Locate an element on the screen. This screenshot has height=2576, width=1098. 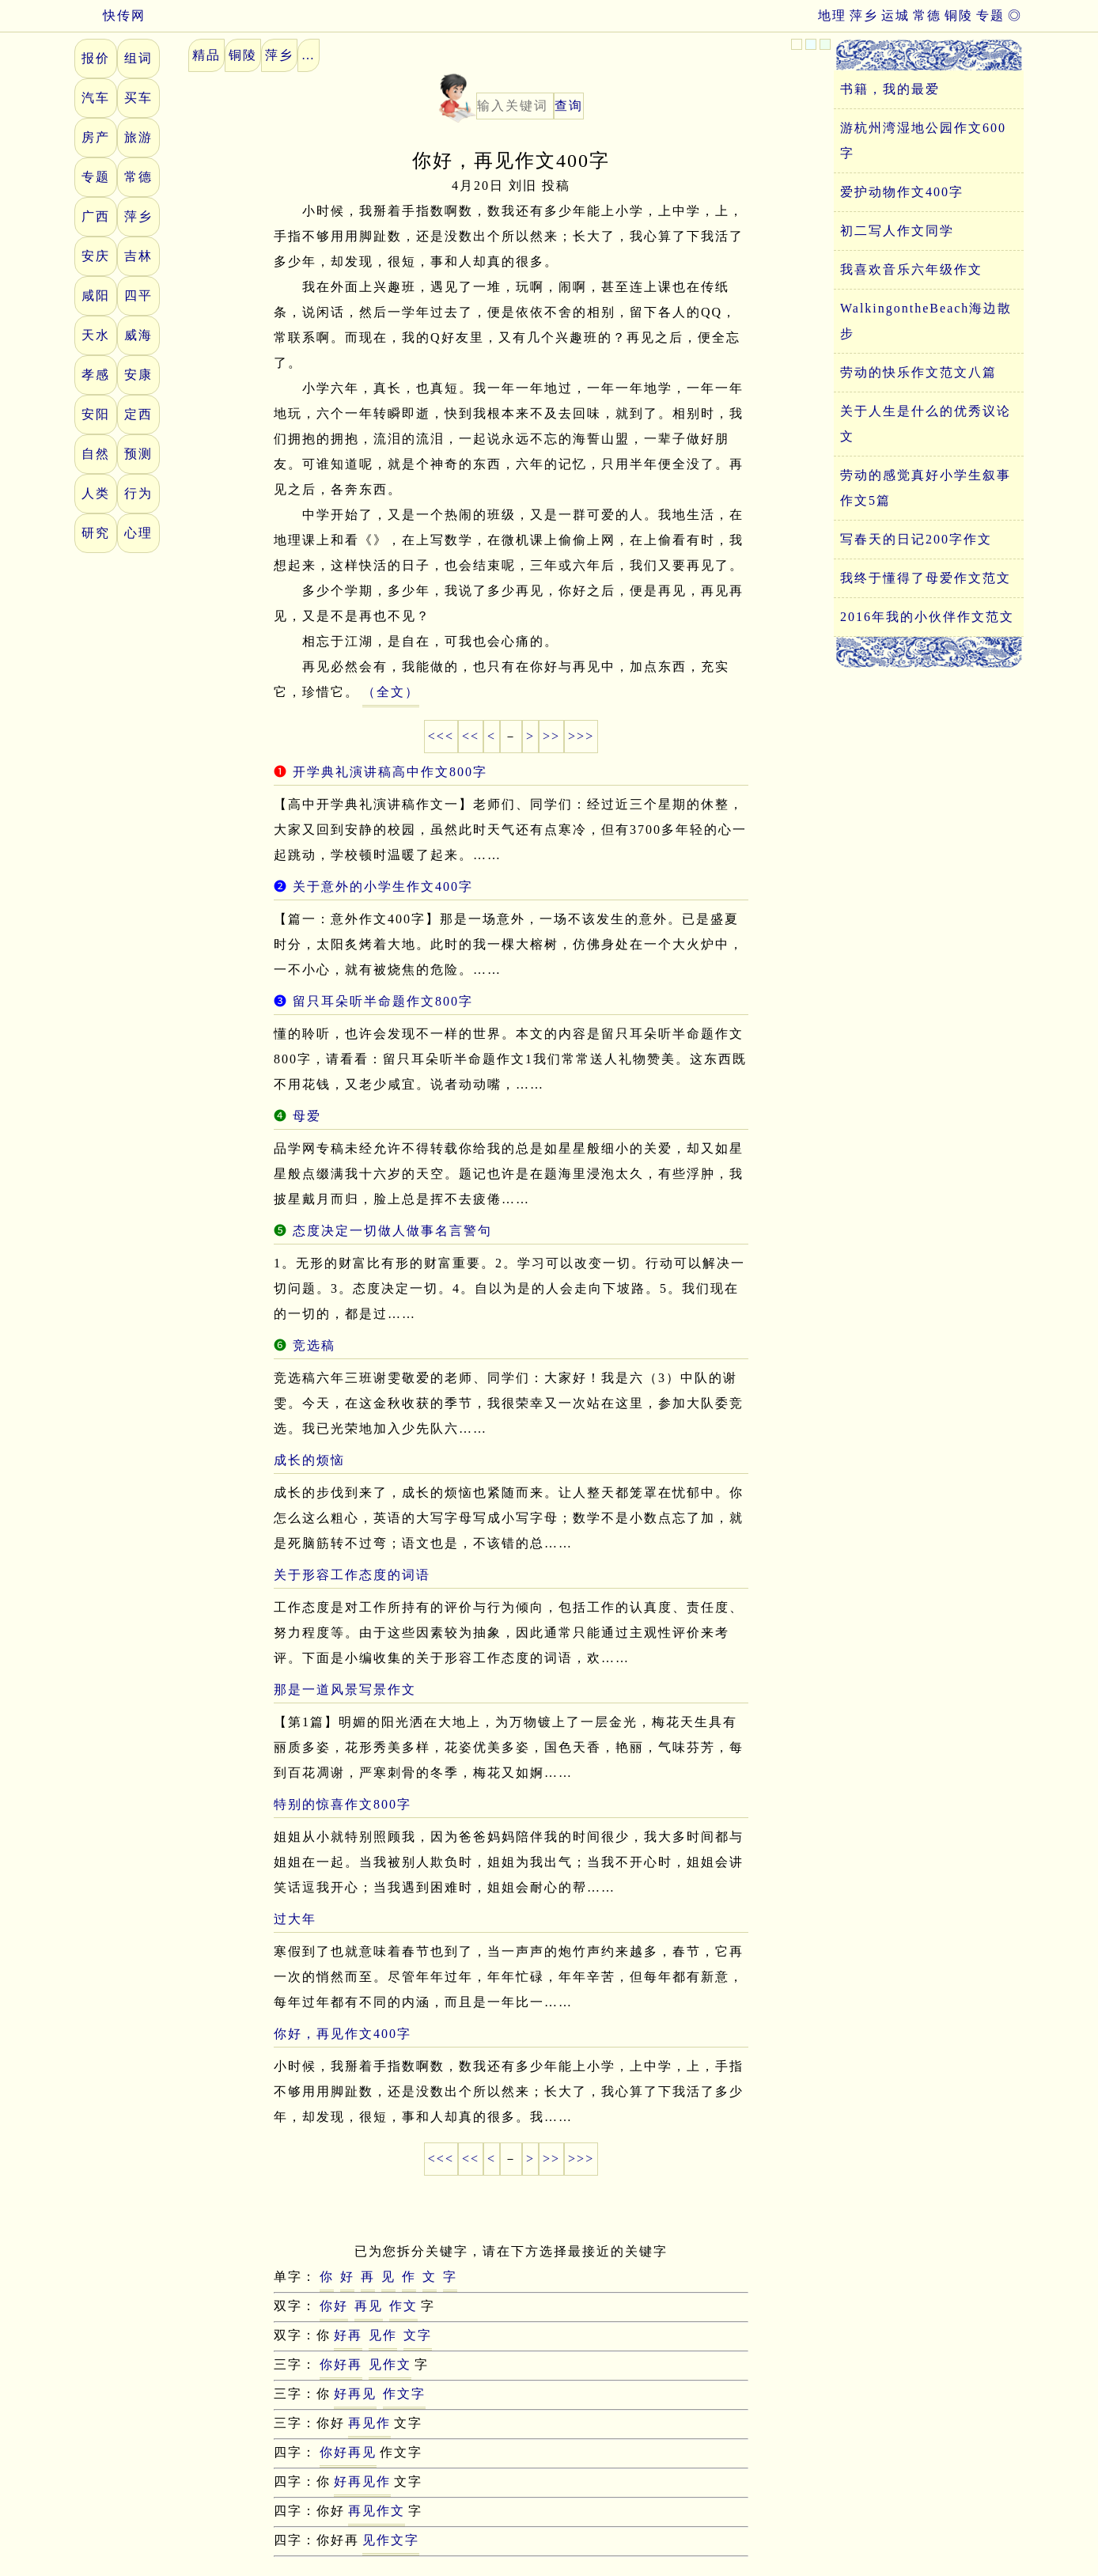
竞选稿 is located at coordinates (314, 1345).